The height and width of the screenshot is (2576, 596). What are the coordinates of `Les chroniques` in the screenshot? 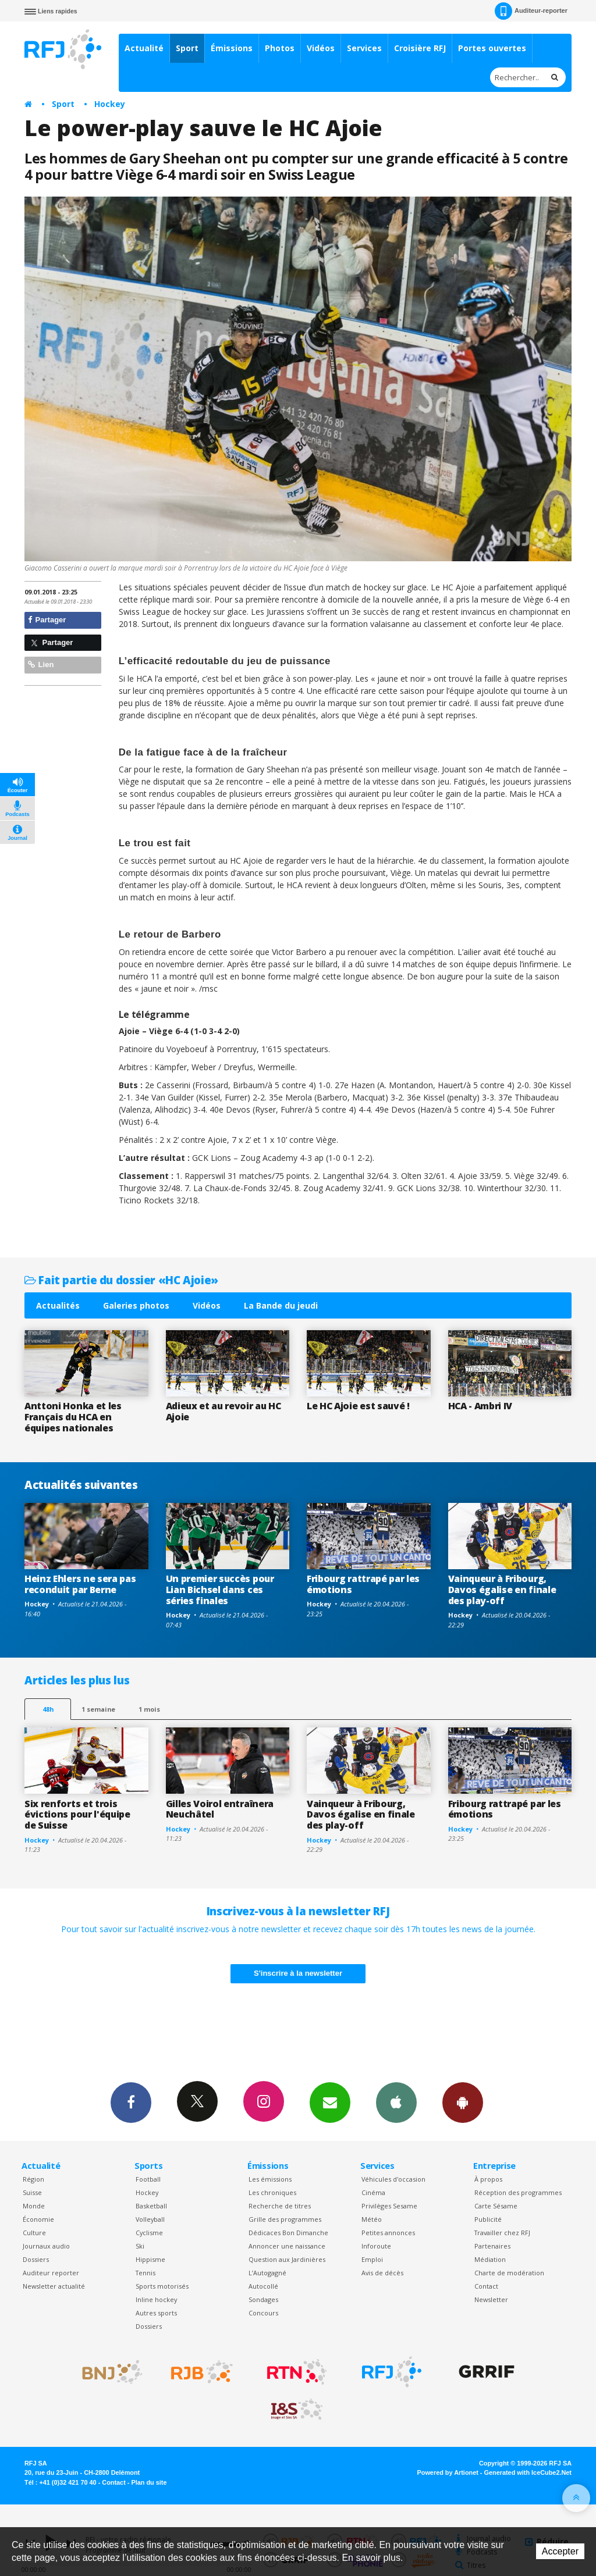 It's located at (272, 2192).